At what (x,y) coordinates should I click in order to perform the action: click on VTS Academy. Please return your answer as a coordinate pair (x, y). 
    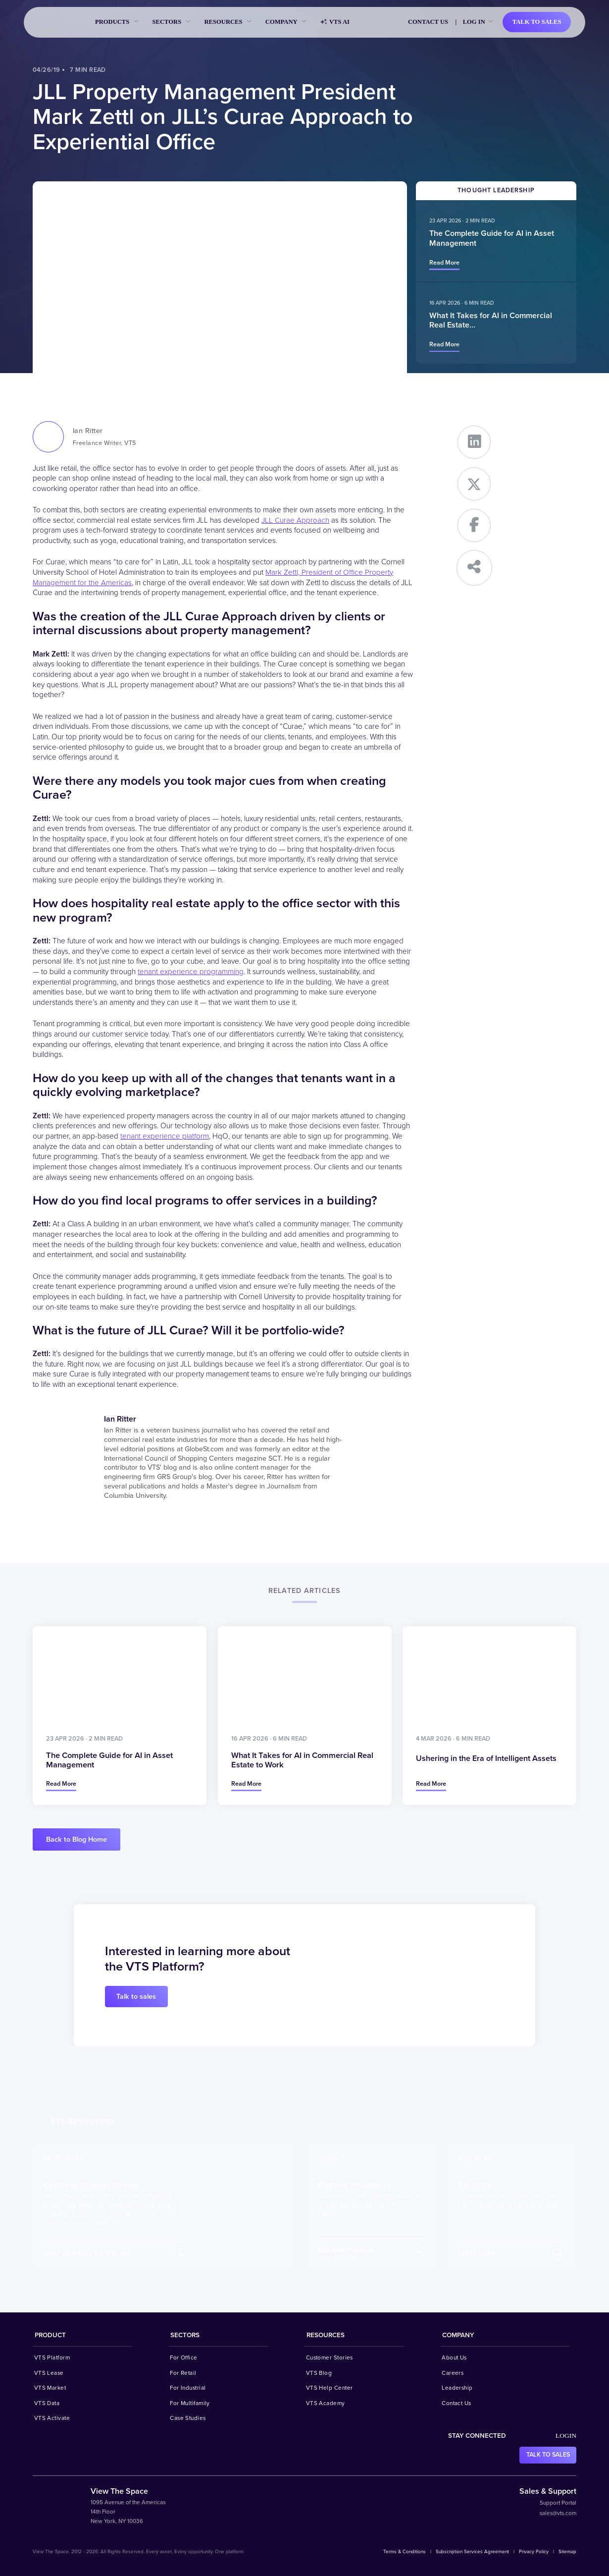
    Looking at the image, I should click on (325, 2403).